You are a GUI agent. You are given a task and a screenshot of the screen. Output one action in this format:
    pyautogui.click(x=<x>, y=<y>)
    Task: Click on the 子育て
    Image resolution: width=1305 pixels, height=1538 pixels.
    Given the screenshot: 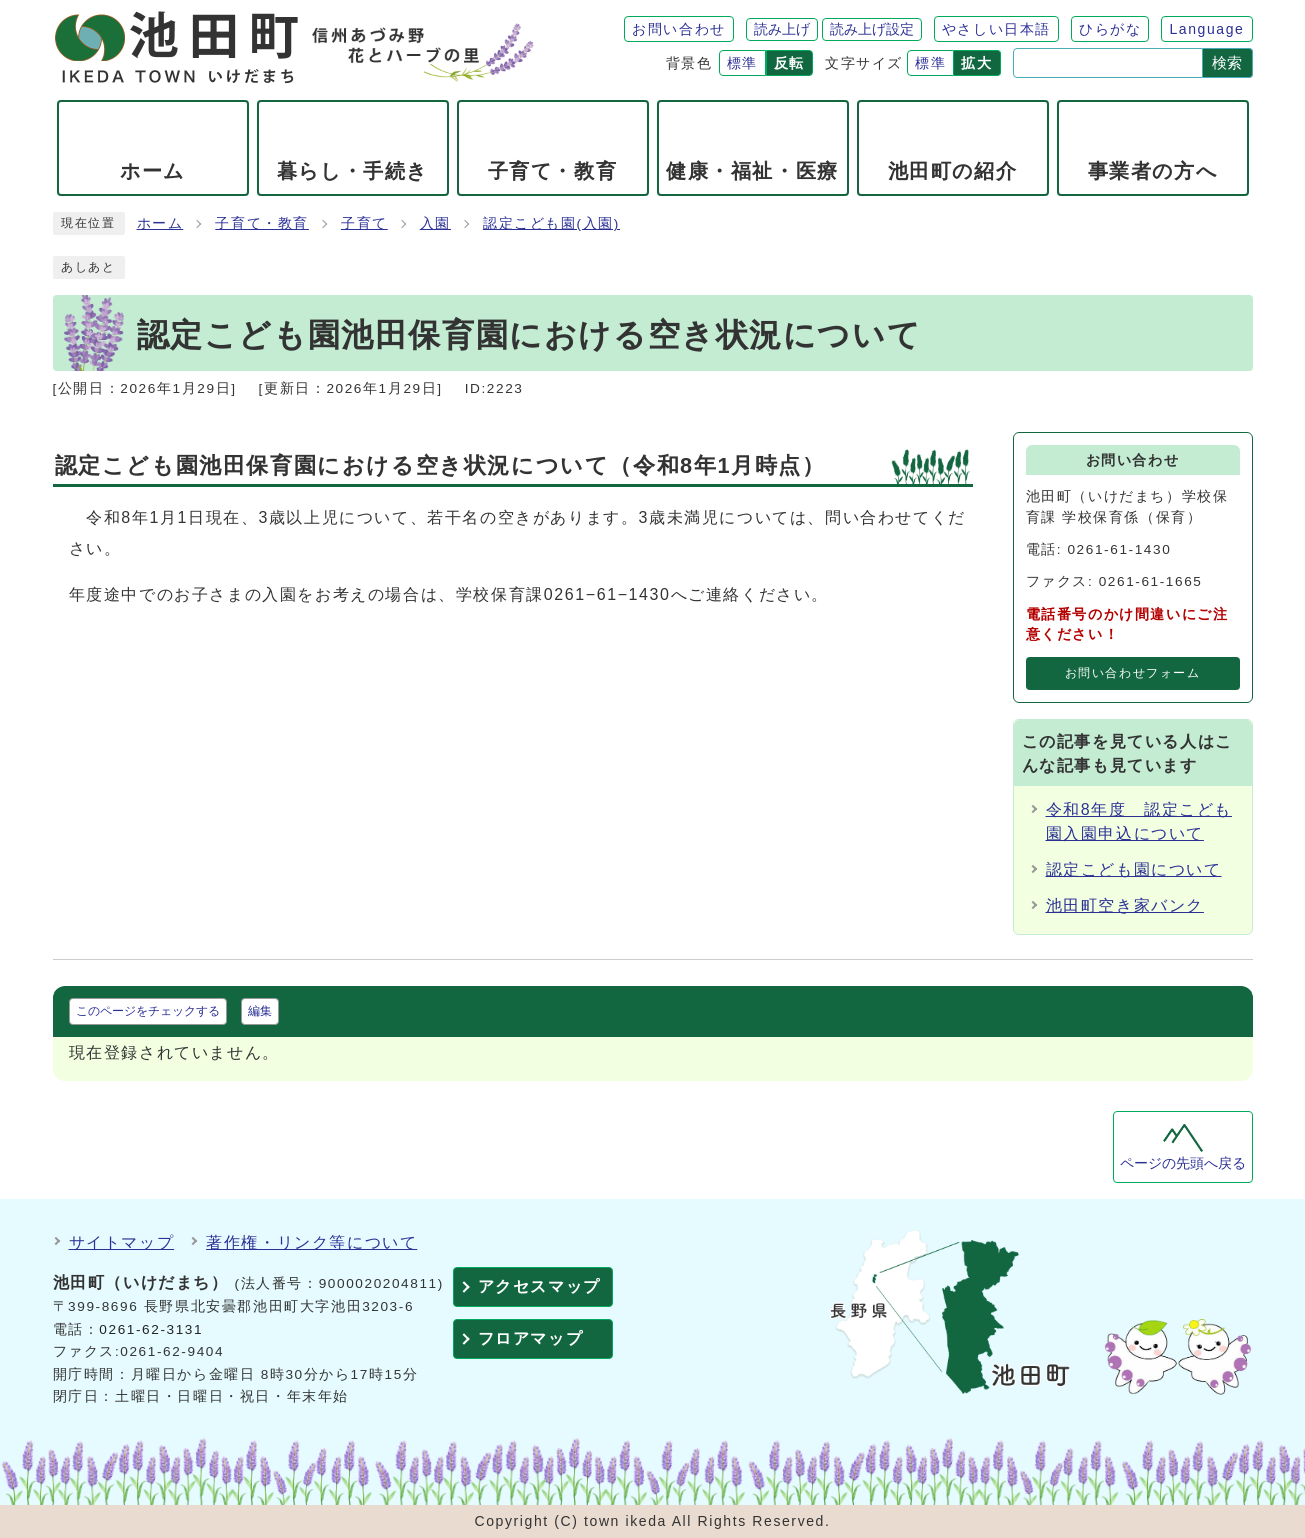 What is the action you would take?
    pyautogui.click(x=364, y=223)
    